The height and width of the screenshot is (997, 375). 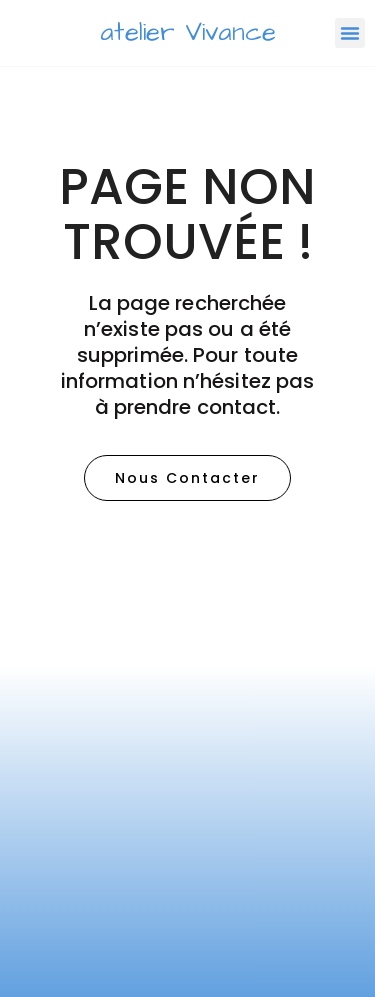 I want to click on [button], so click(x=350, y=33).